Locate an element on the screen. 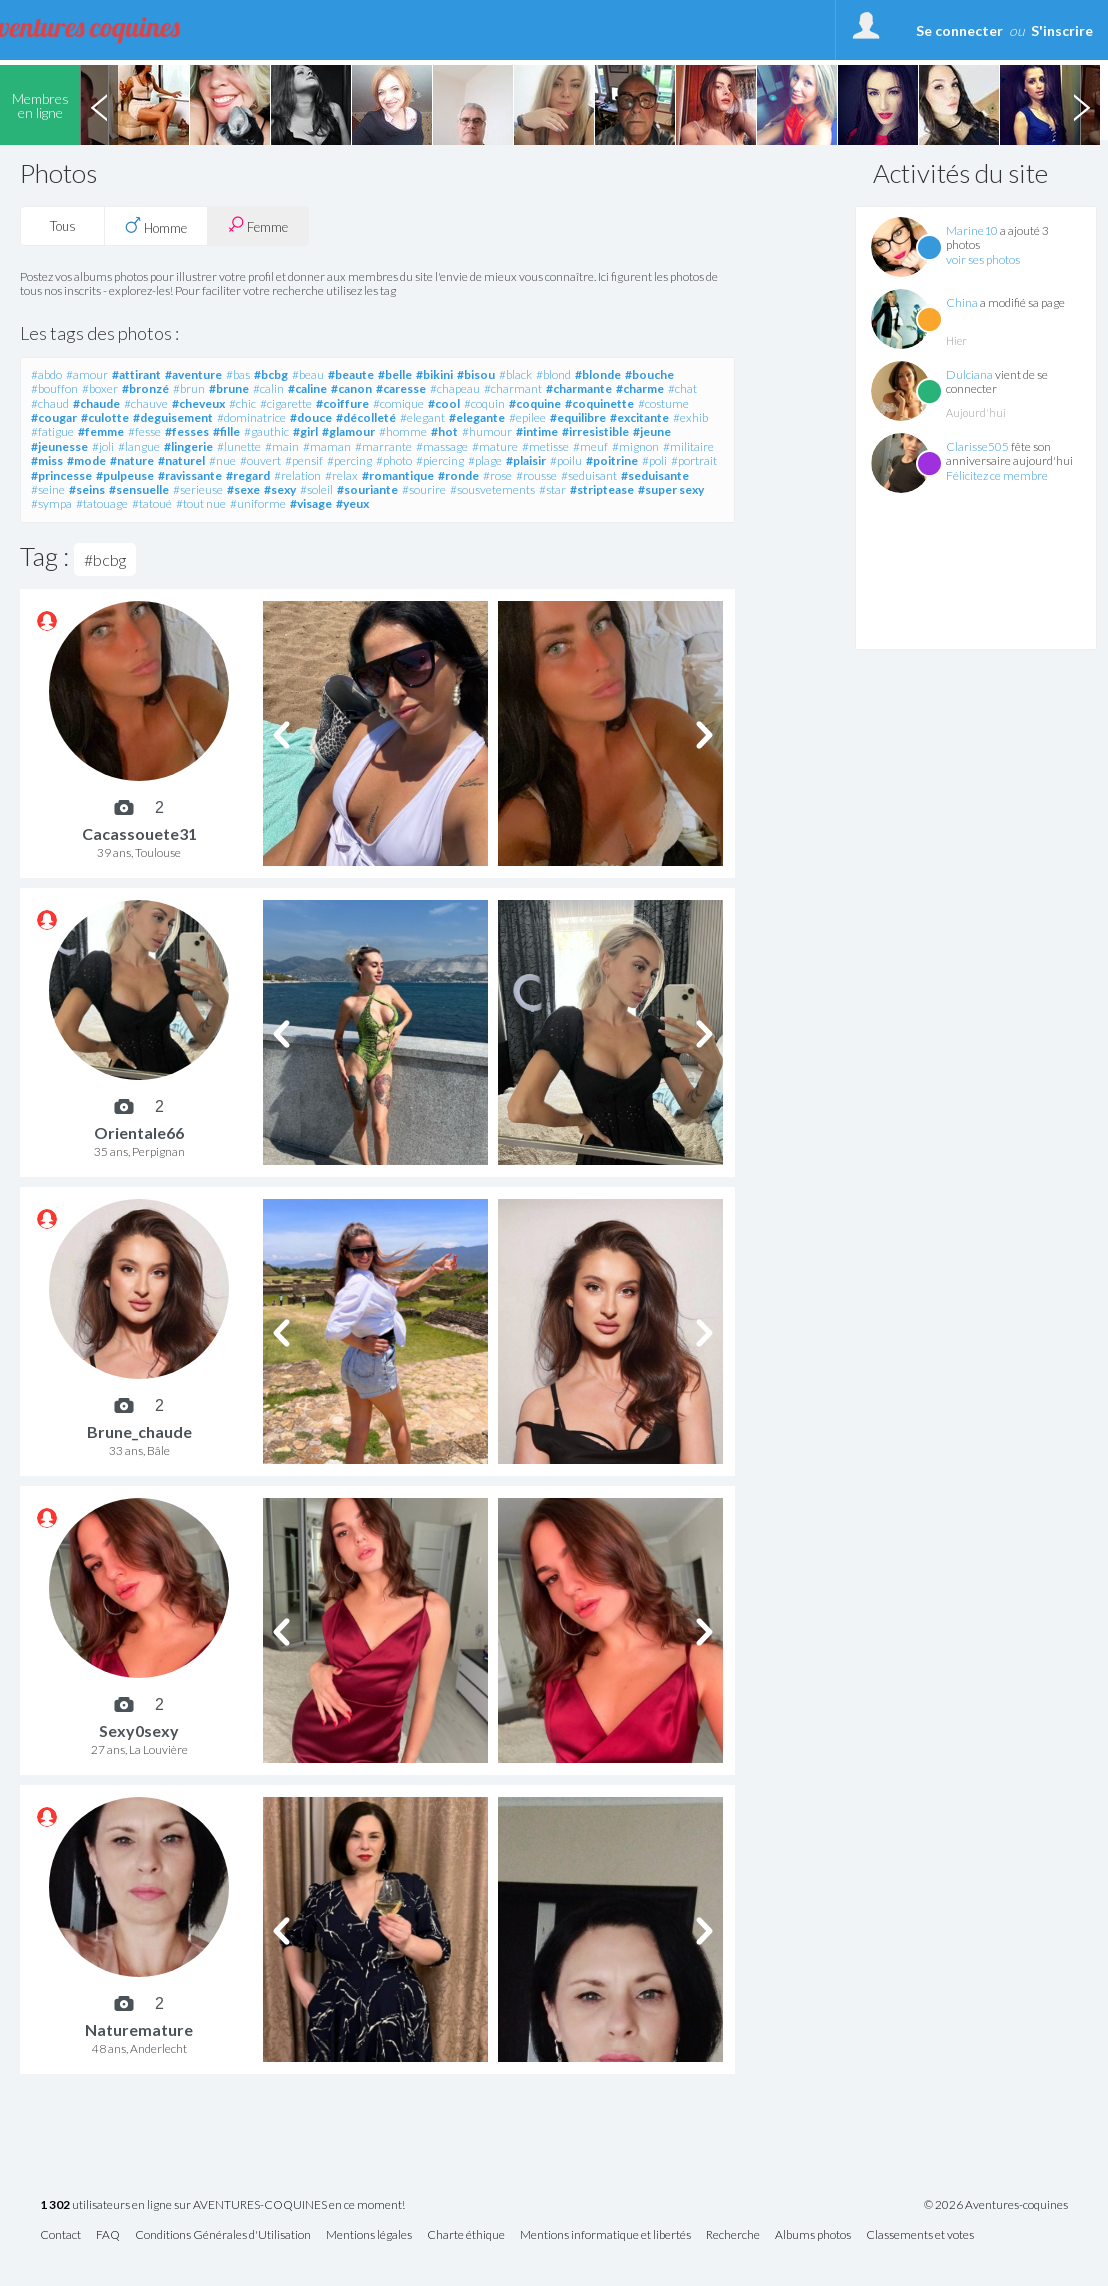  #charmant is located at coordinates (513, 388).